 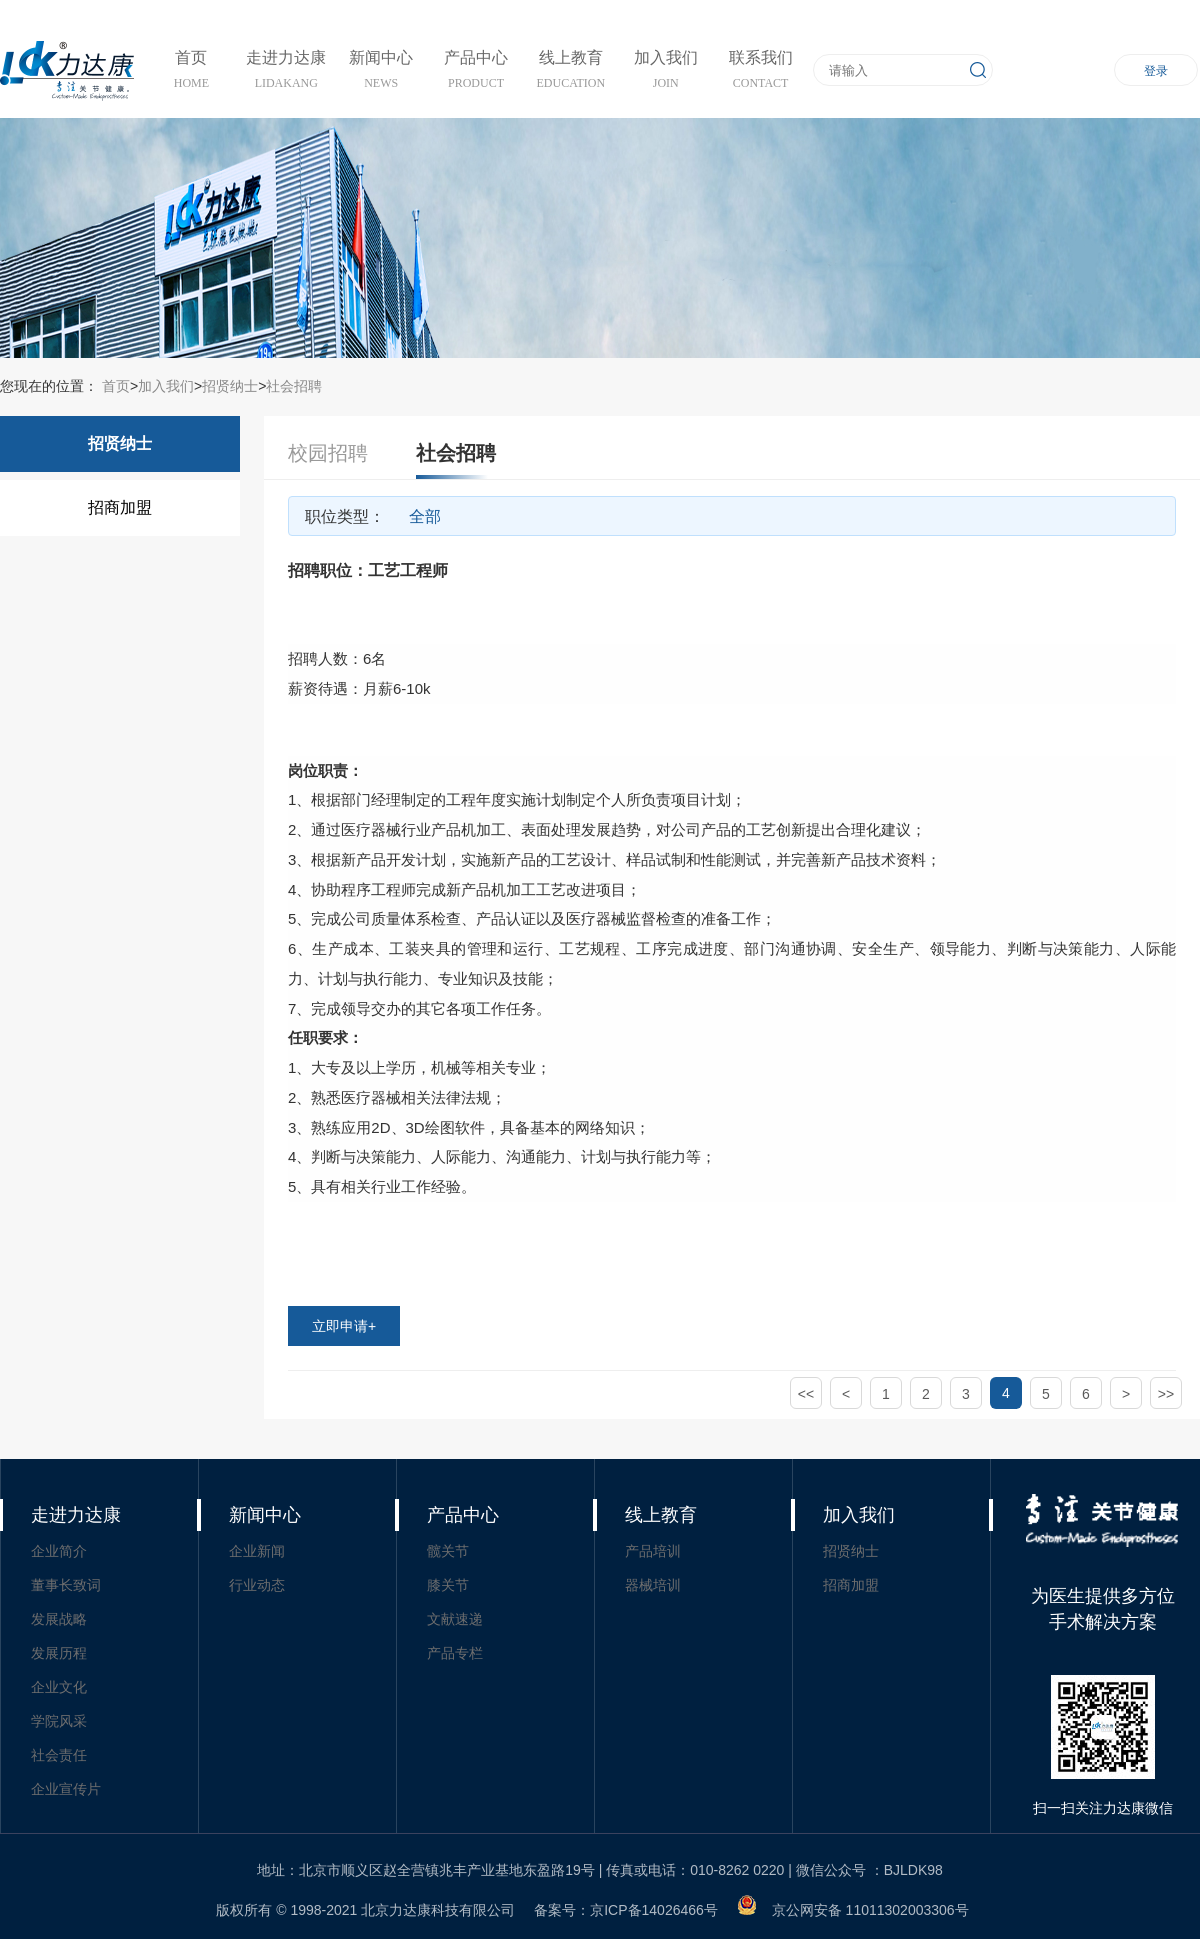 What do you see at coordinates (661, 1515) in the screenshot?
I see `线上教育` at bounding box center [661, 1515].